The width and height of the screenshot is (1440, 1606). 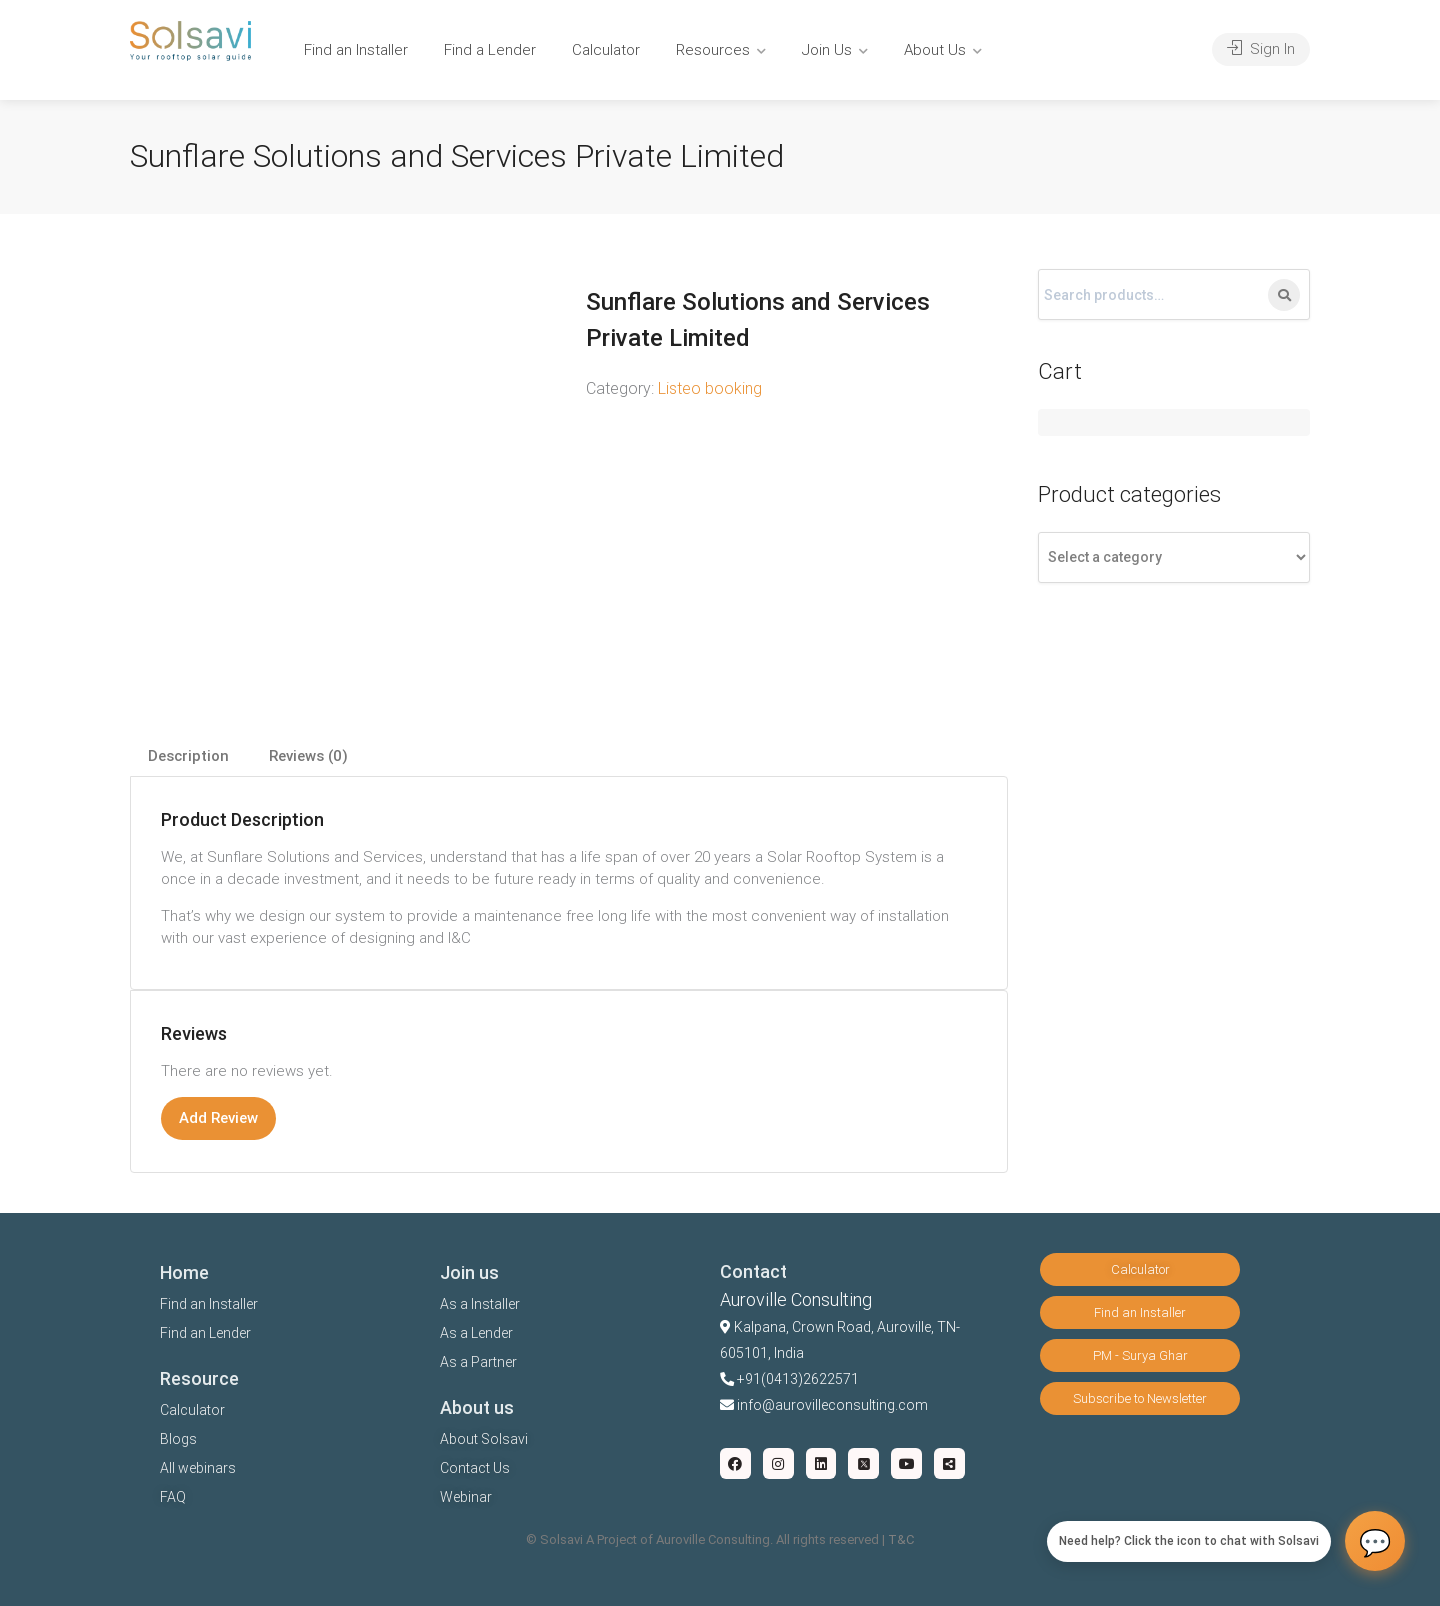 What do you see at coordinates (1261, 49) in the screenshot?
I see `Sign In` at bounding box center [1261, 49].